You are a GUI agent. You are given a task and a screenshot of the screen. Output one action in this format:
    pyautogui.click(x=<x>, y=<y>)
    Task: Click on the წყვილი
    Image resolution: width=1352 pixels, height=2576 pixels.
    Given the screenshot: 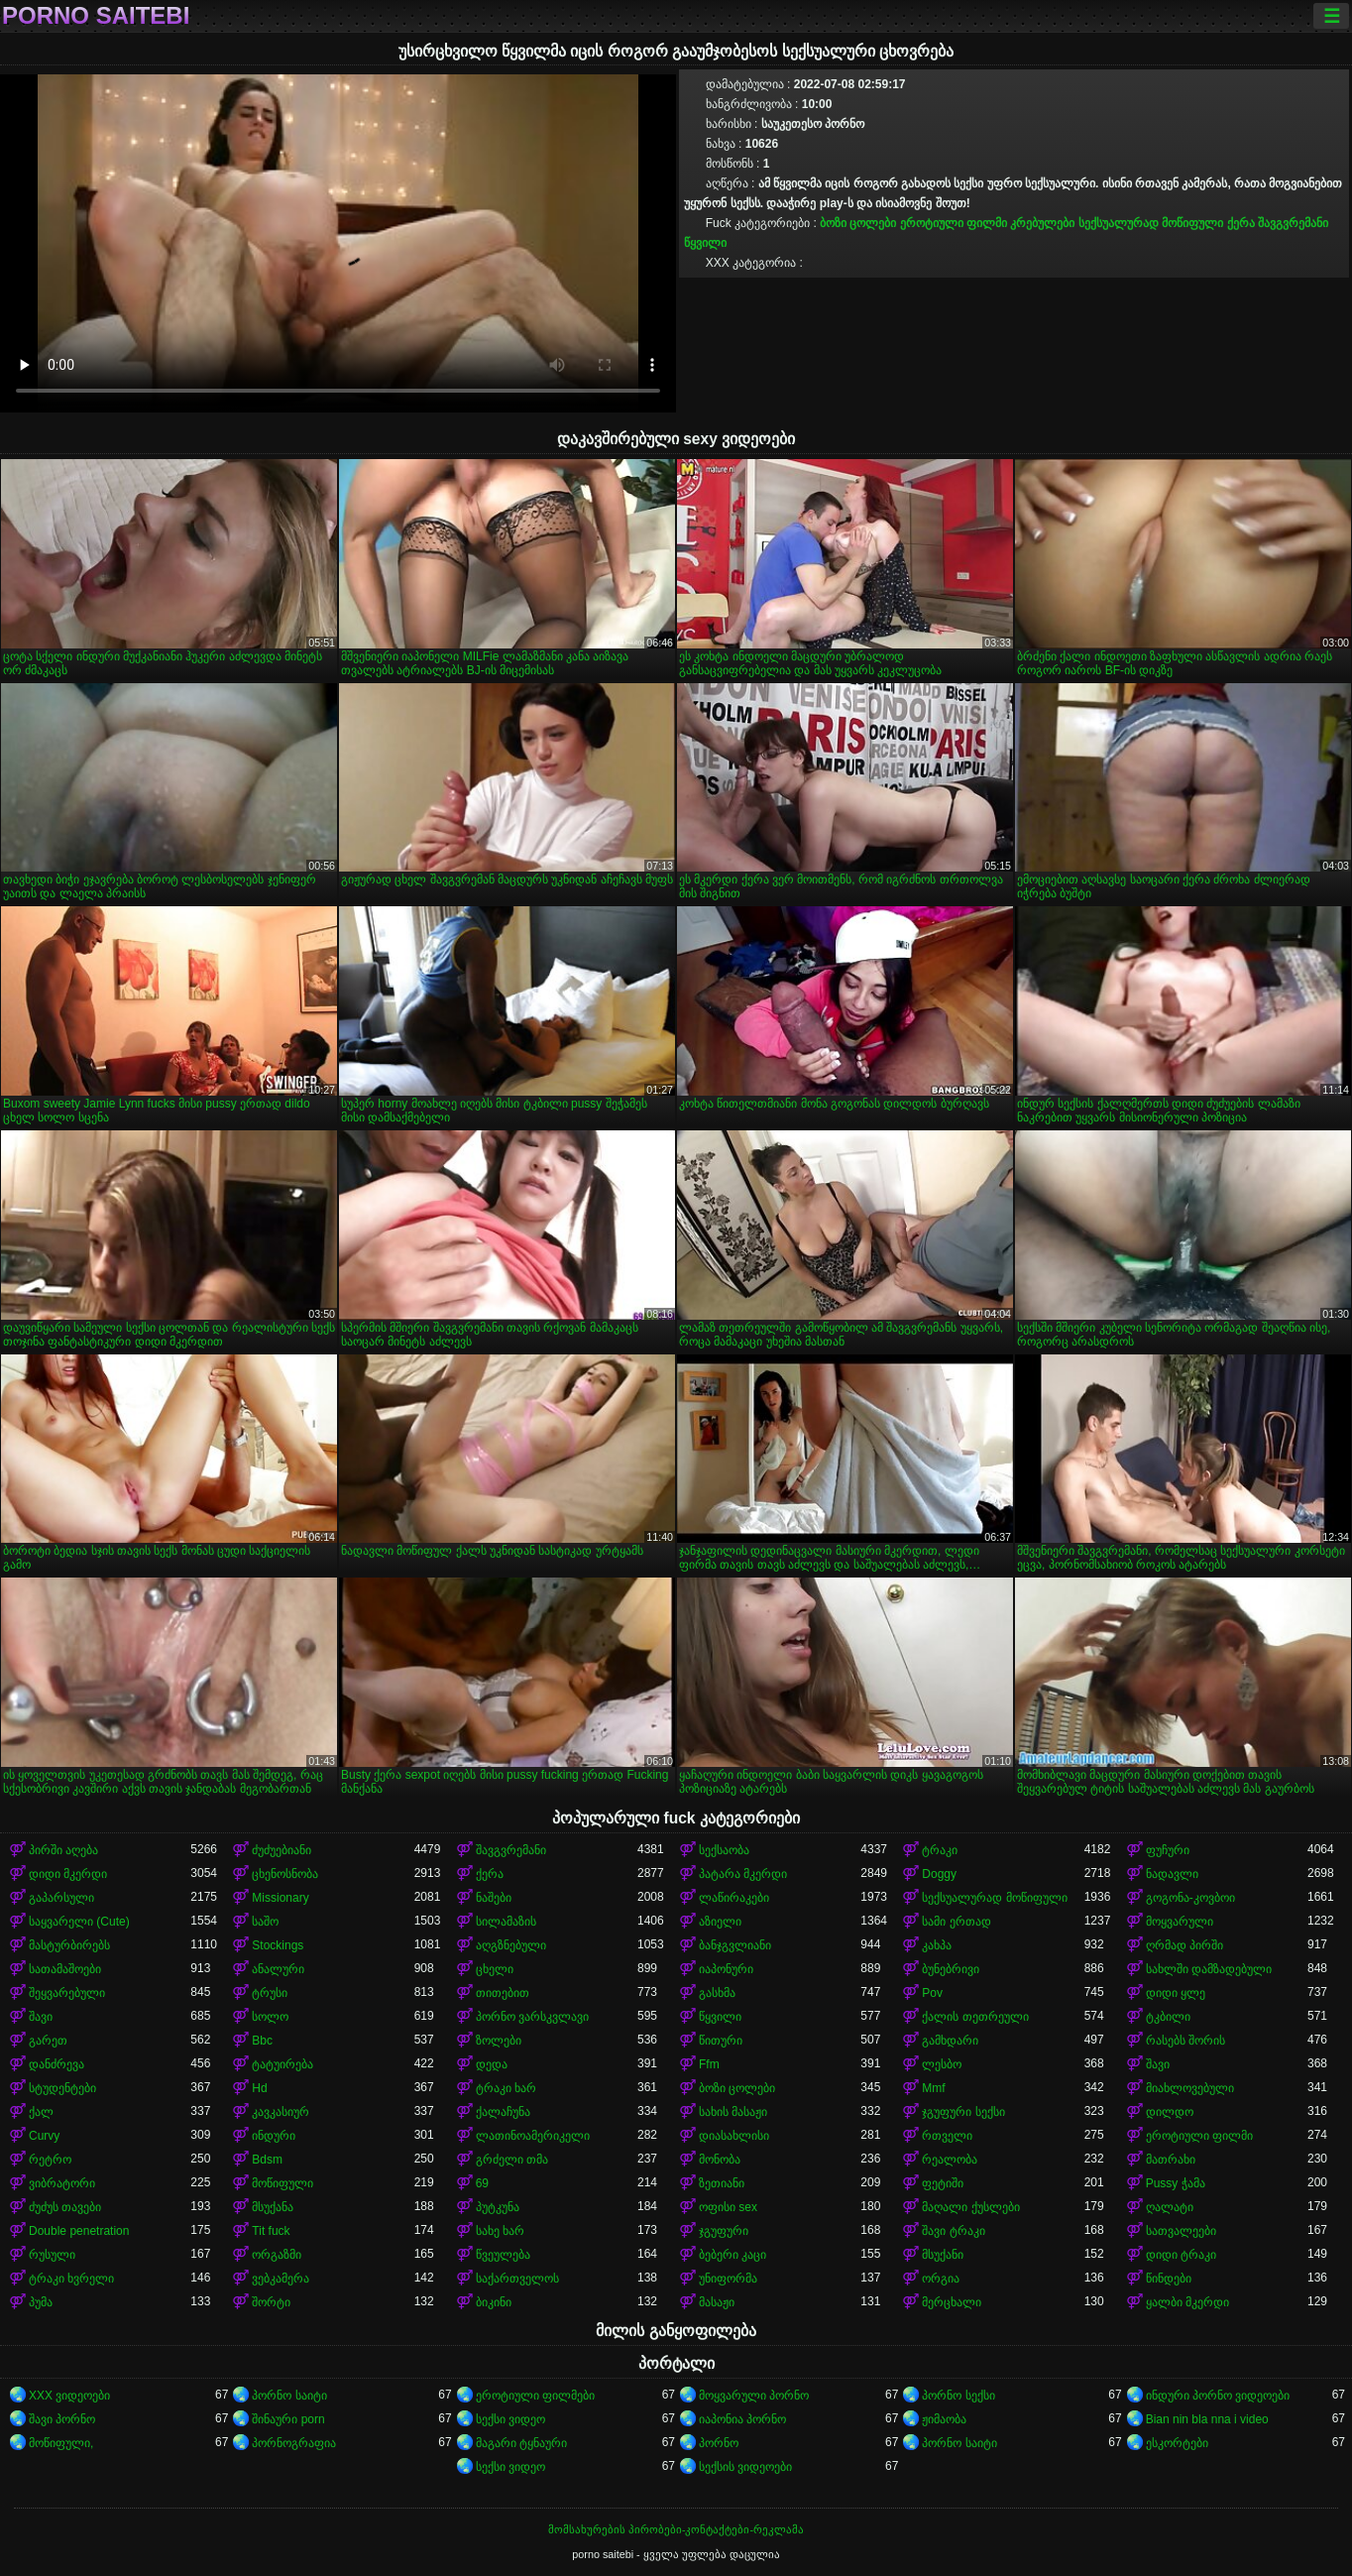 What is the action you would take?
    pyautogui.click(x=705, y=243)
    